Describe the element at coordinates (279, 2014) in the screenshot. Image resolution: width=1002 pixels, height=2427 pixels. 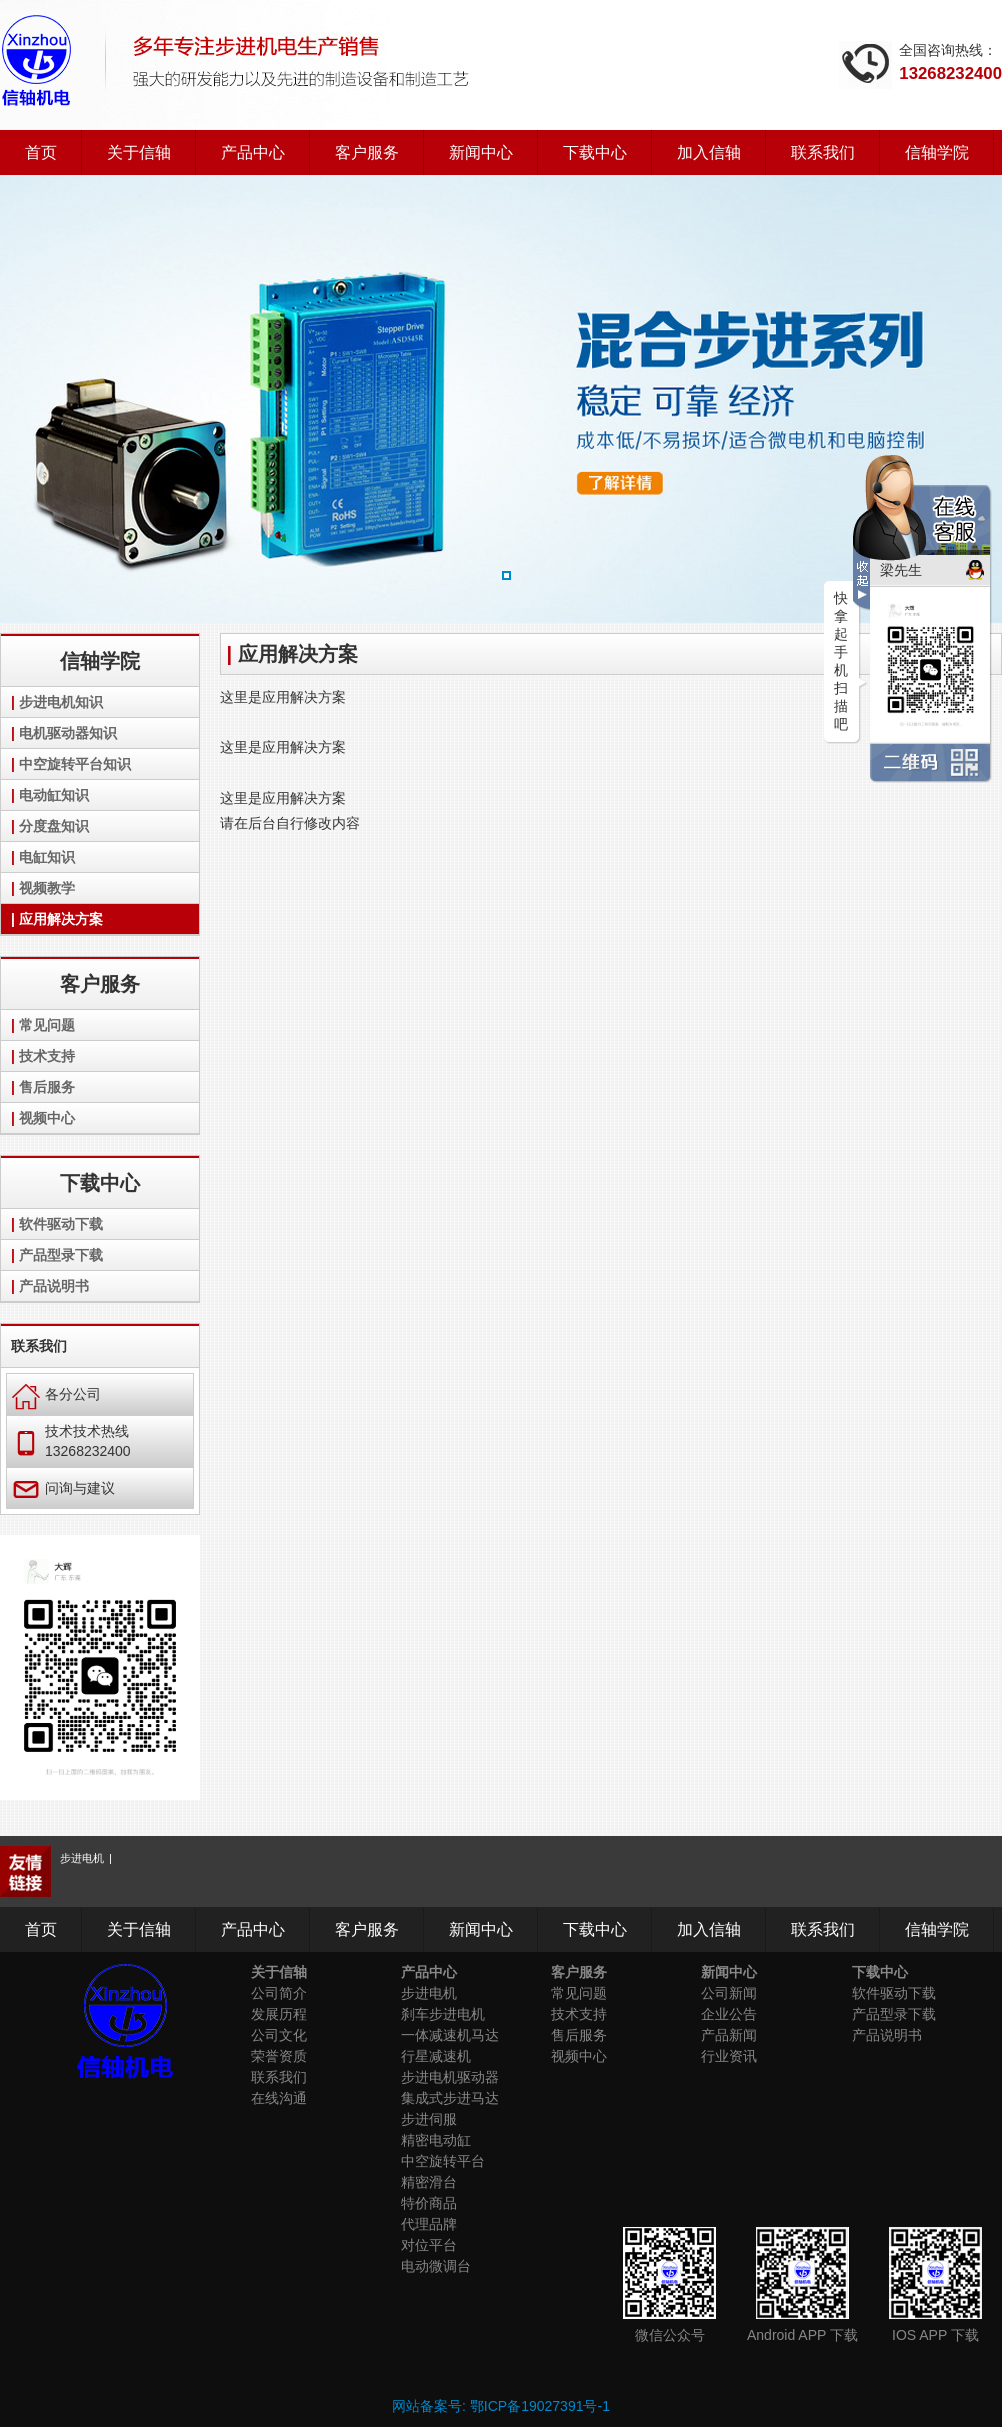
I see `发展历程` at that location.